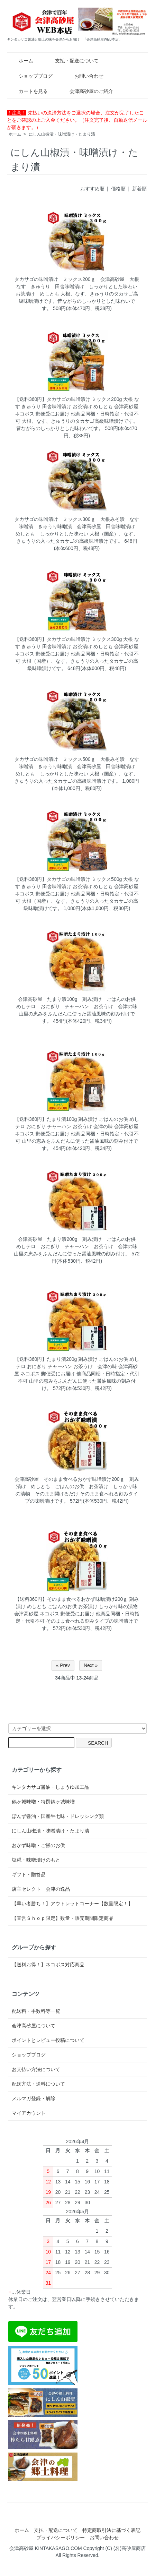 This screenshot has width=155, height=2576. I want to click on 【送料お得！】ネコポス対応商品, so click(48, 1964).